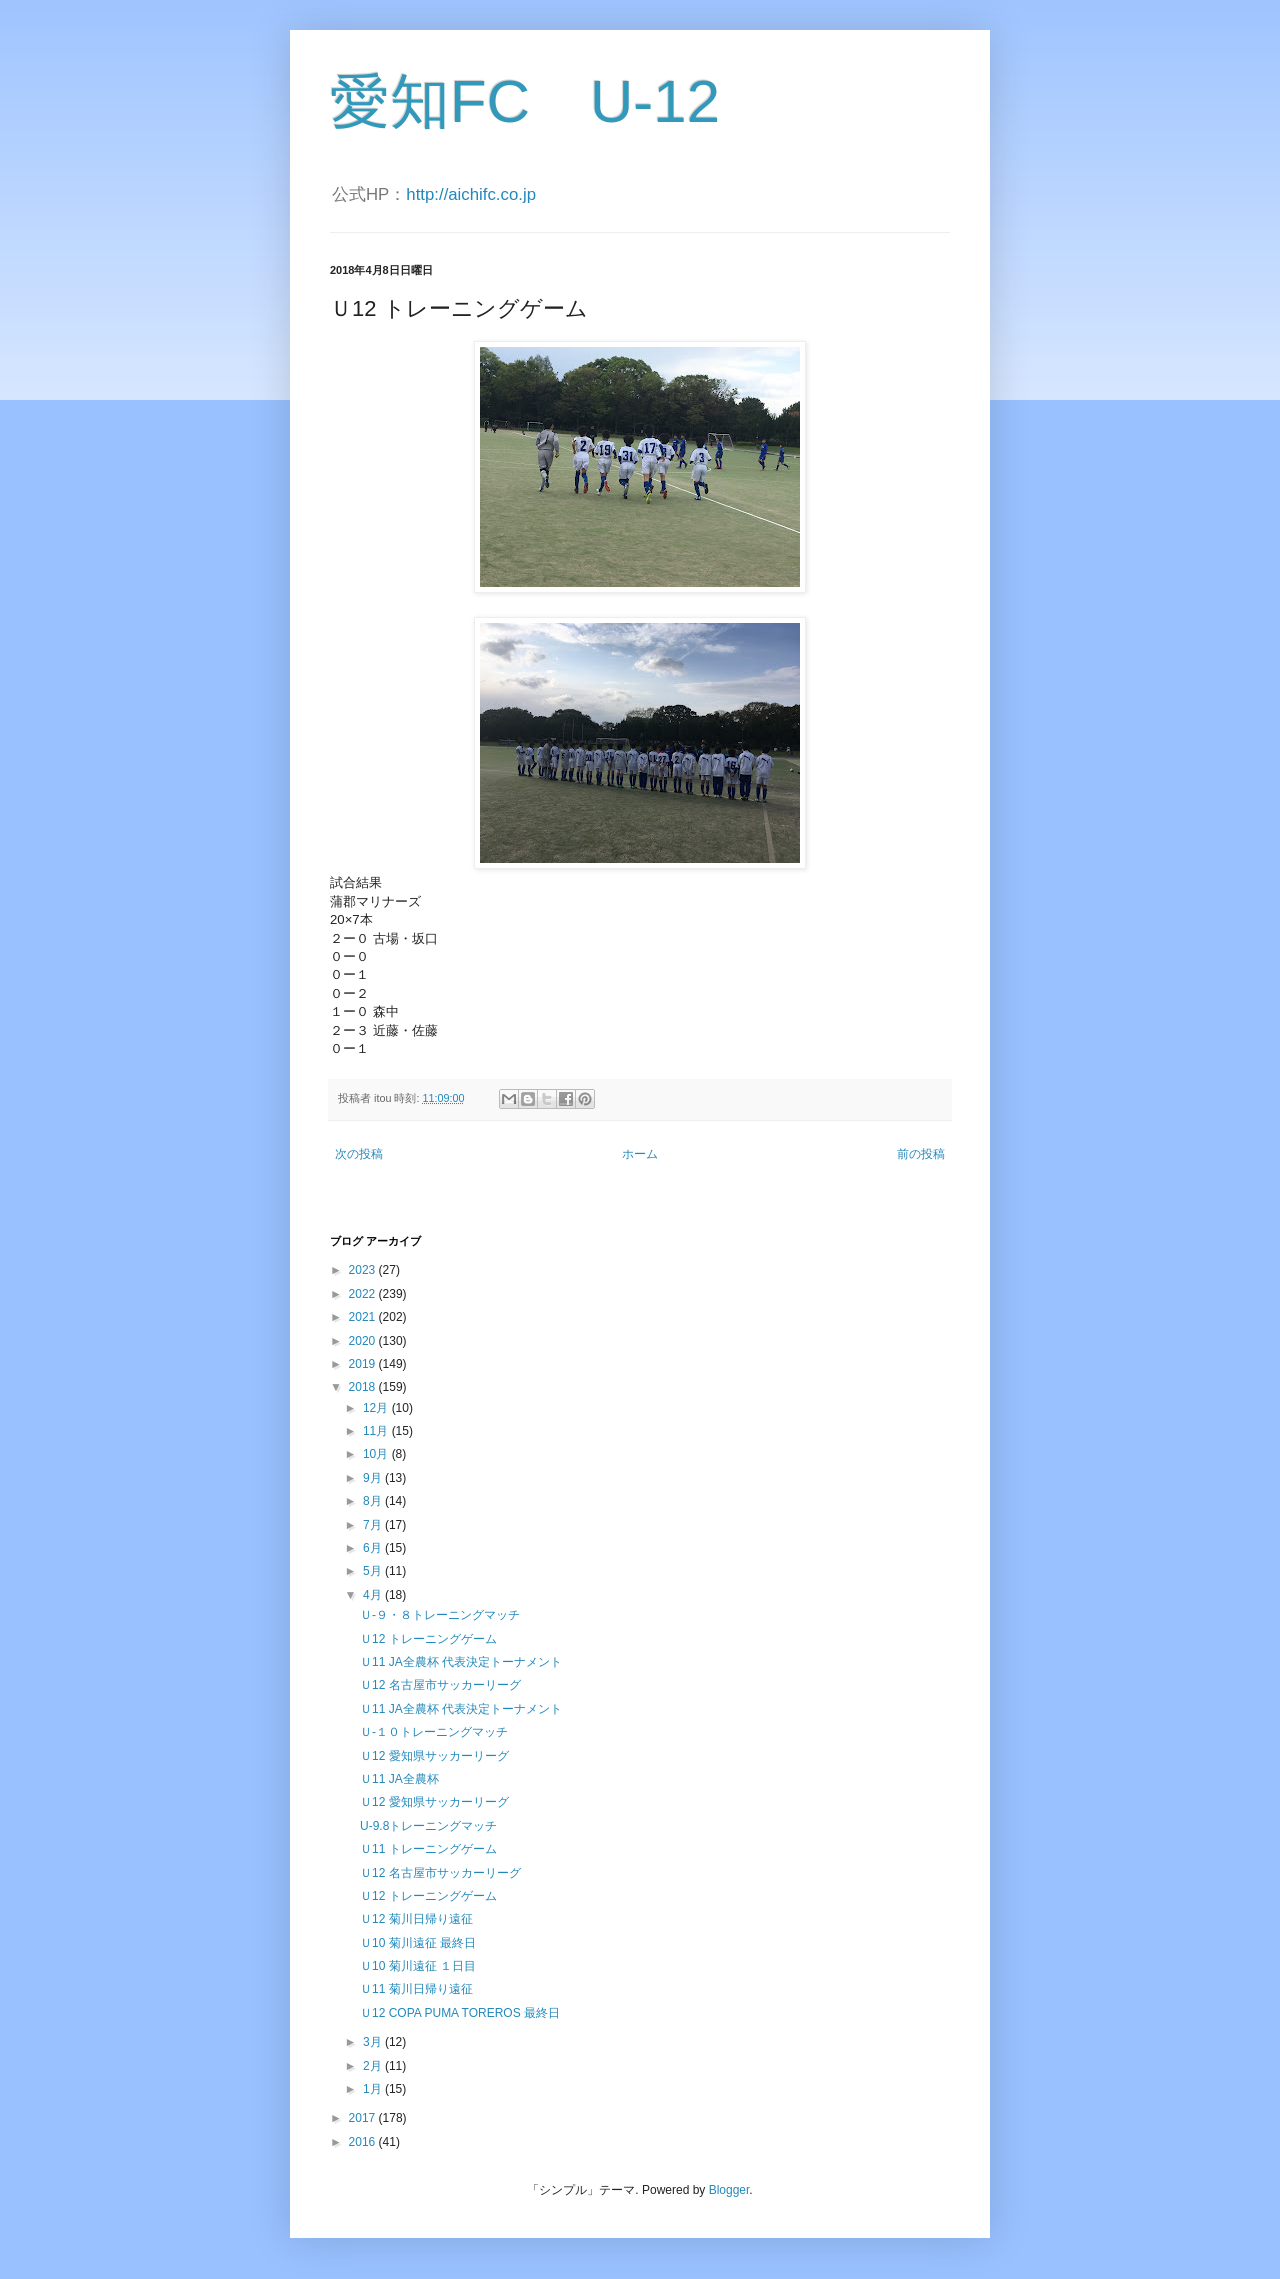  What do you see at coordinates (364, 1387) in the screenshot?
I see `2018` at bounding box center [364, 1387].